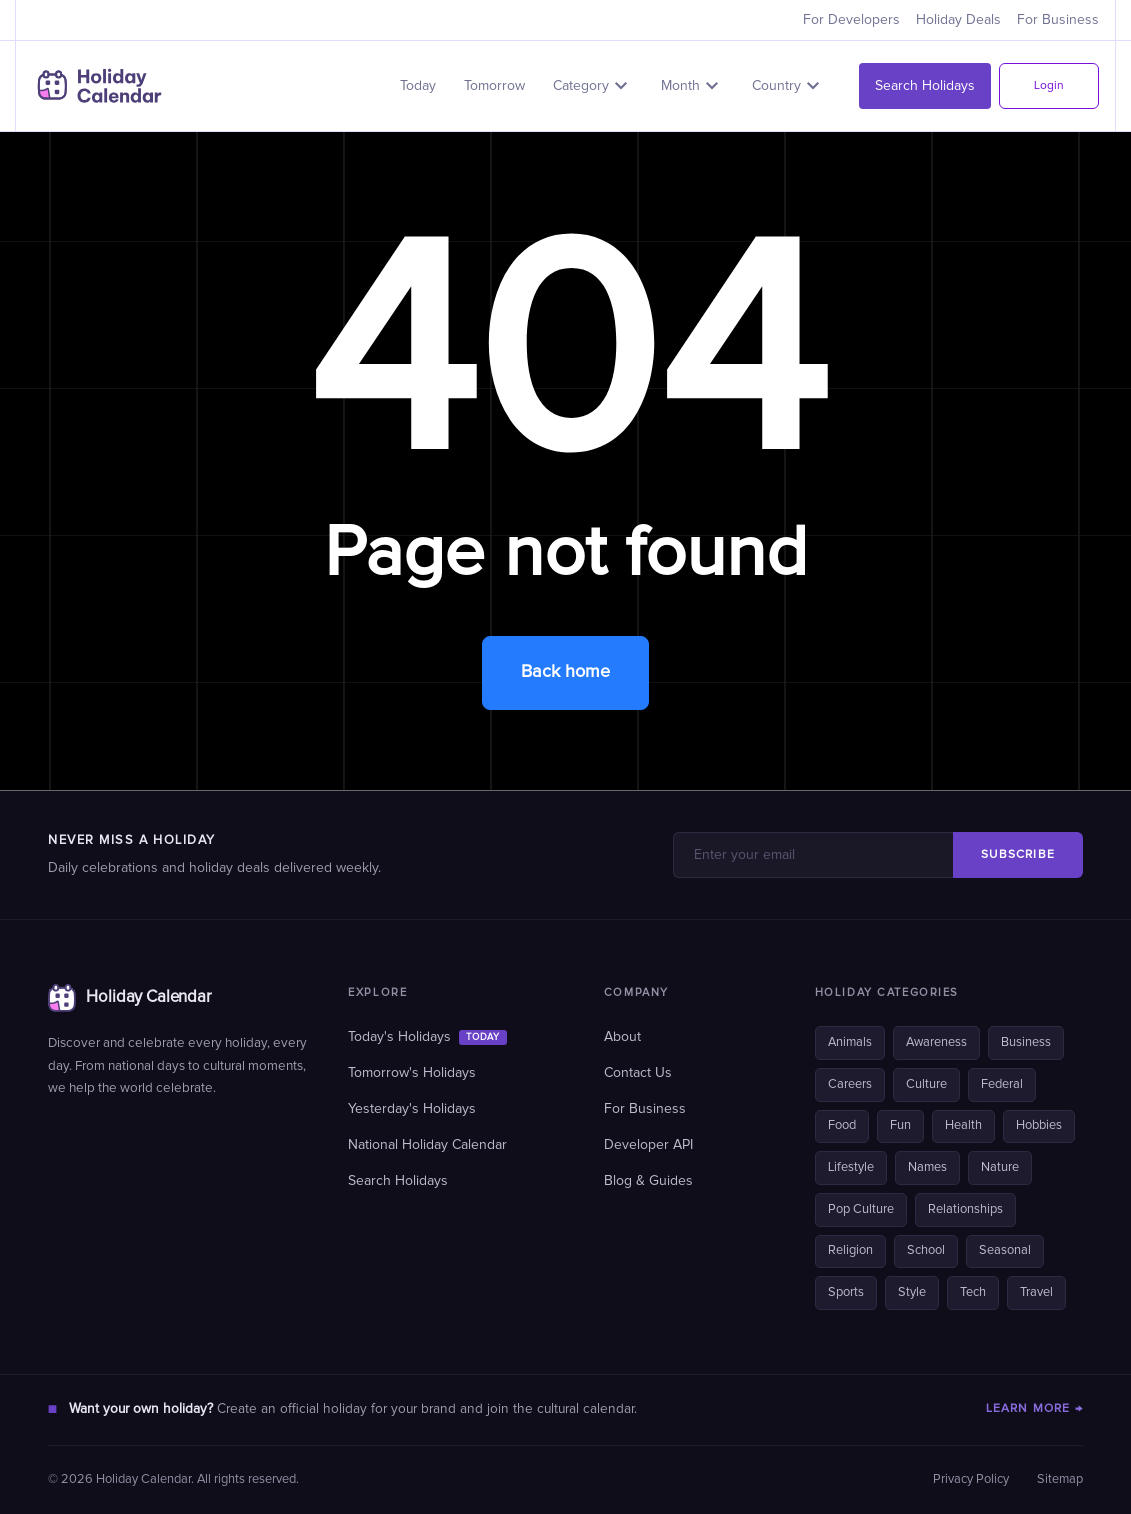 This screenshot has height=1514, width=1131. Describe the element at coordinates (926, 1084) in the screenshot. I see `Culture` at that location.